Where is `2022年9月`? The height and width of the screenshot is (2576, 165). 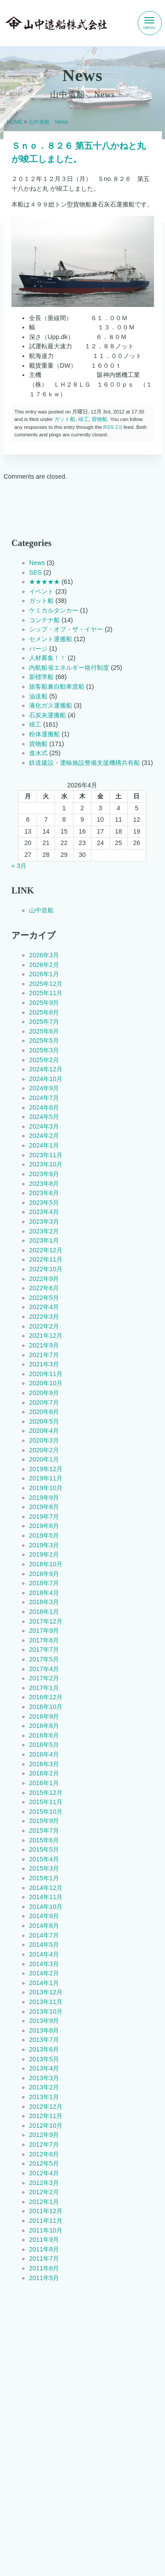 2022年9月 is located at coordinates (44, 1278).